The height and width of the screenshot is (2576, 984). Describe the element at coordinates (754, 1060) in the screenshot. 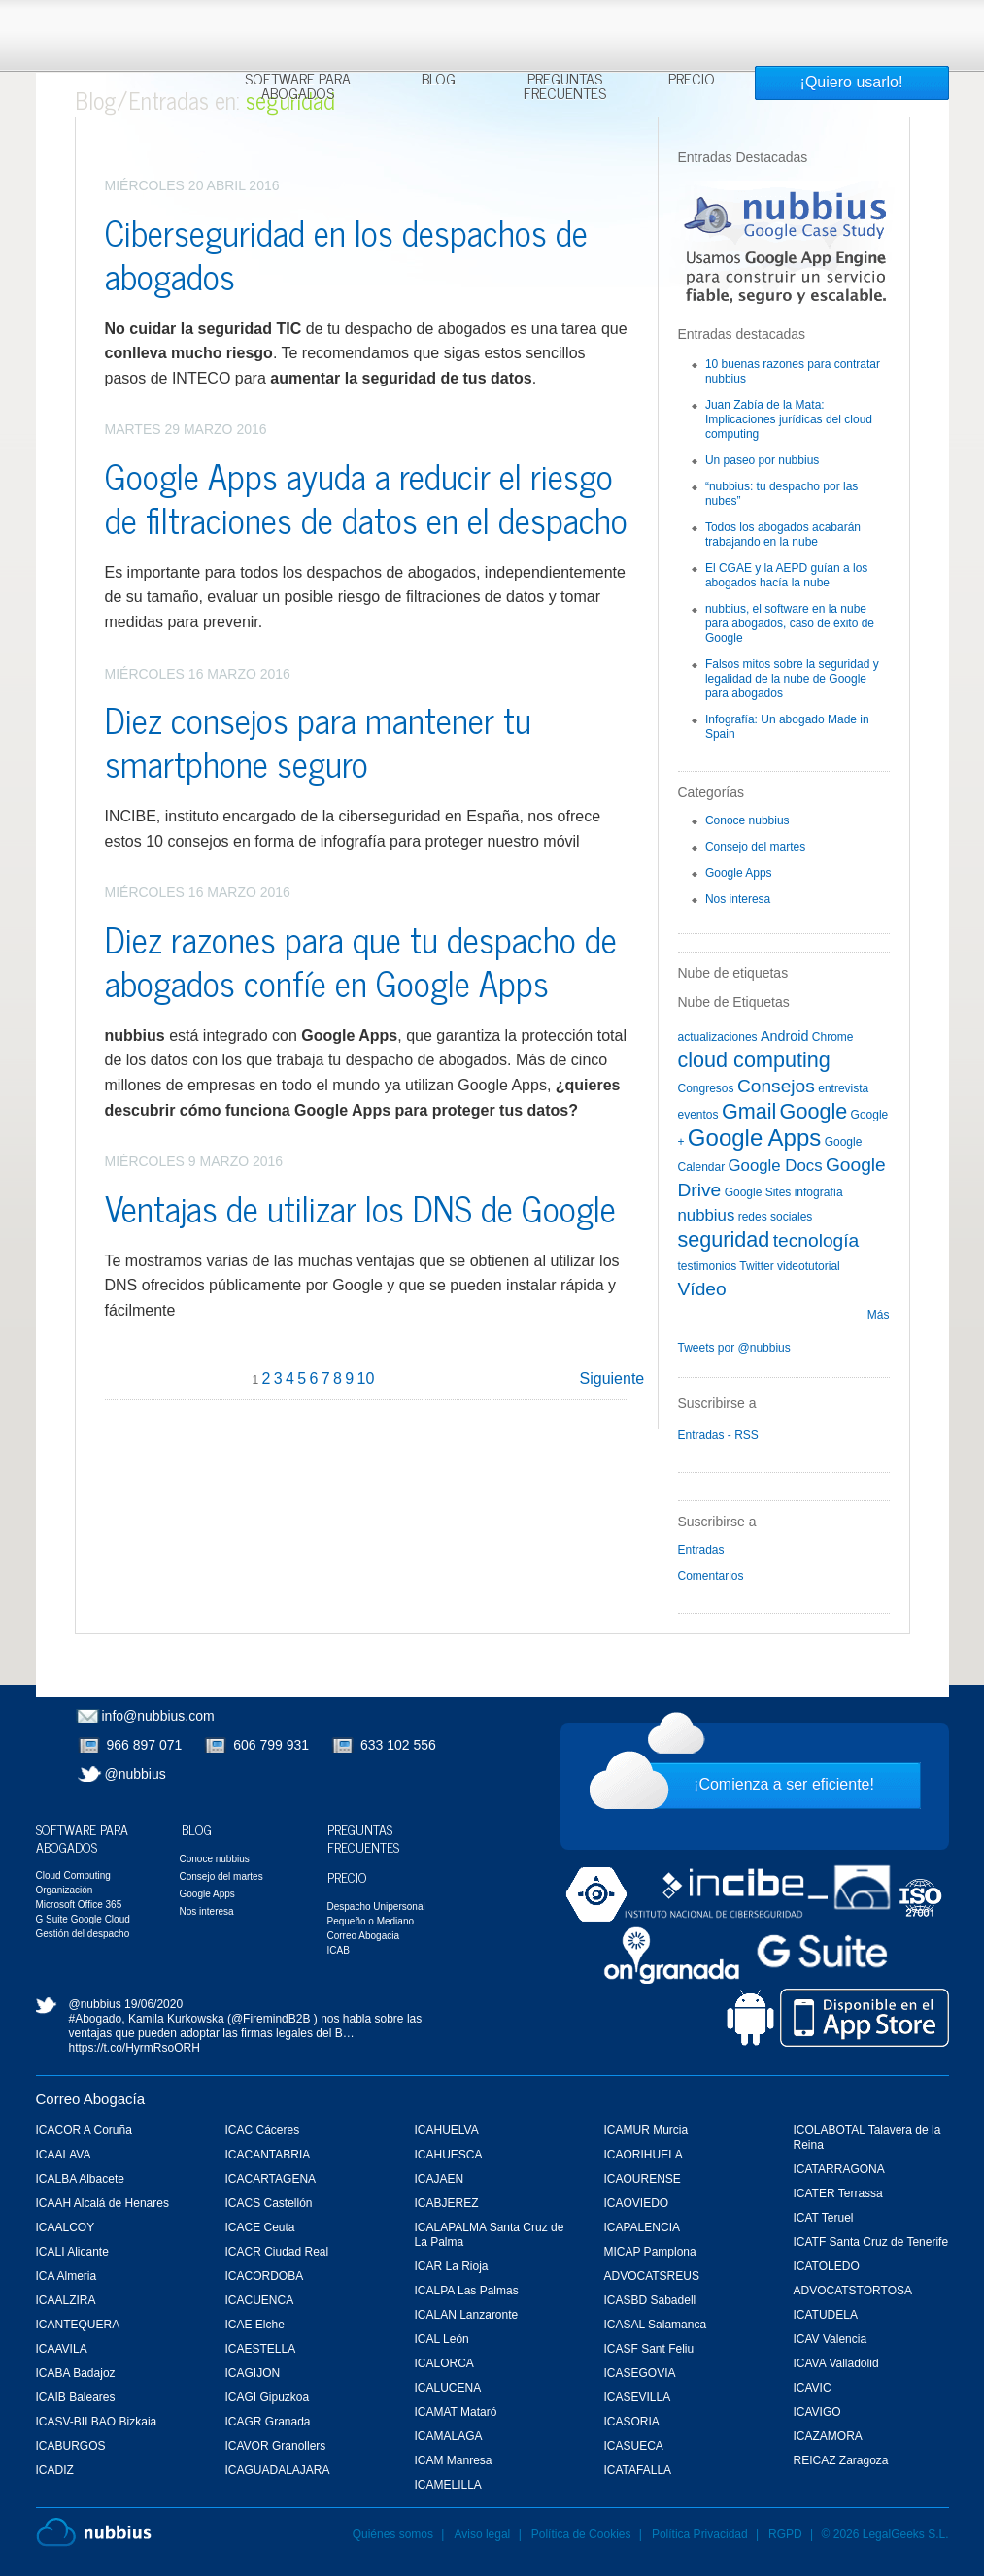

I see `cloud computing` at that location.